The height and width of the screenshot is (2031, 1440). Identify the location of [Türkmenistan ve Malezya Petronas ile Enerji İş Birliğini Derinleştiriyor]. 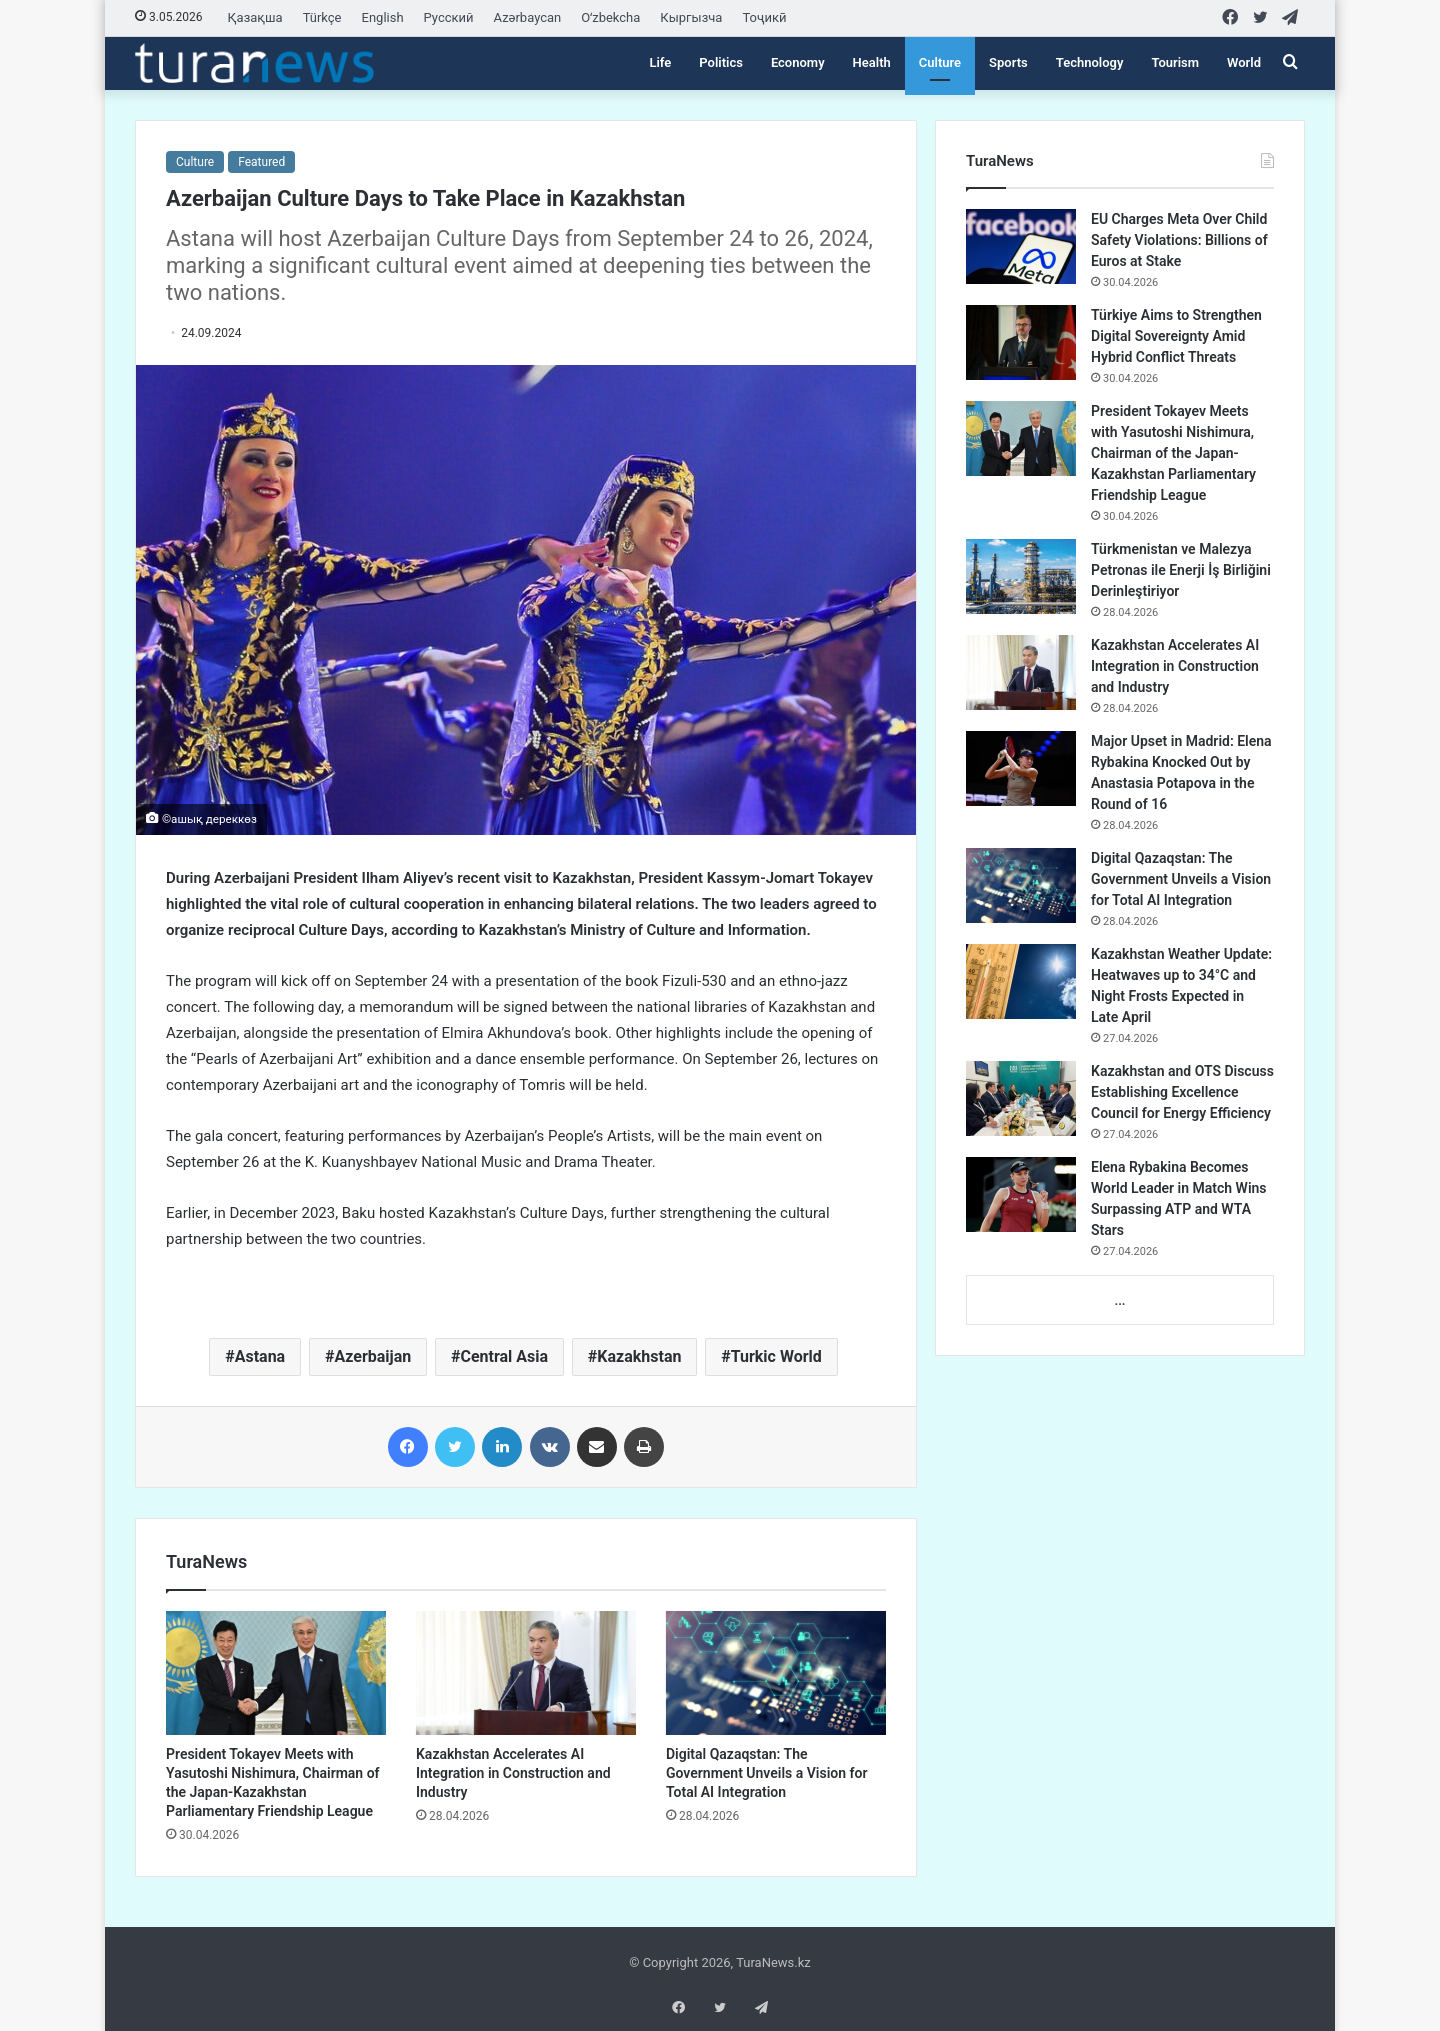
(1021, 576).